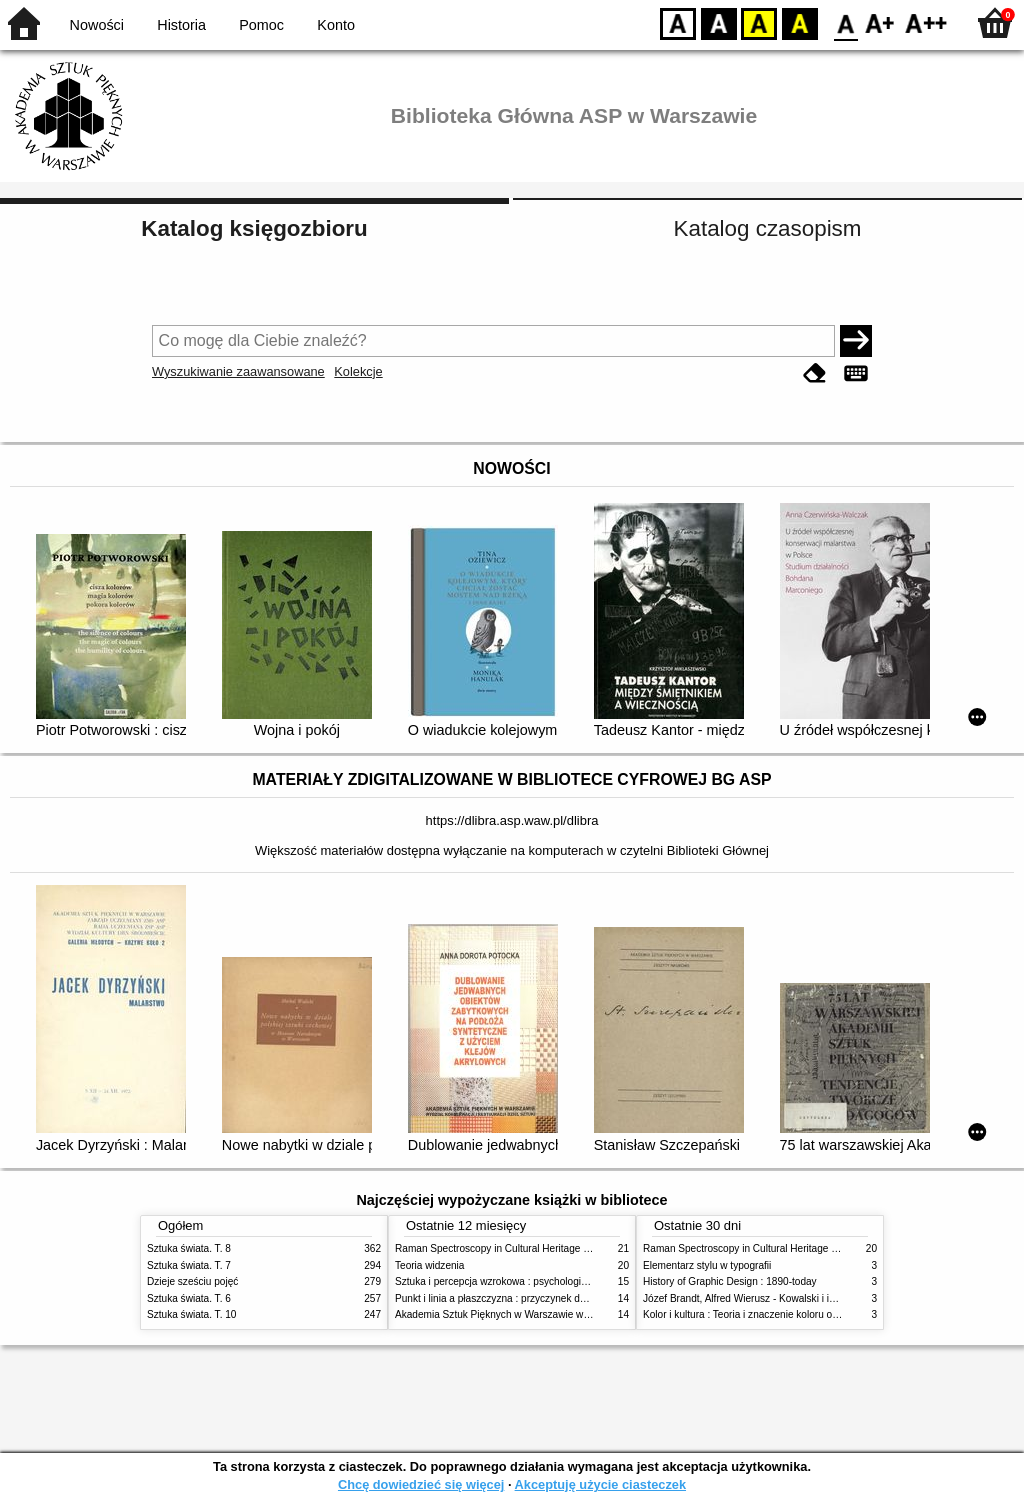 The image size is (1024, 1502). I want to click on F2, so click(926, 22).